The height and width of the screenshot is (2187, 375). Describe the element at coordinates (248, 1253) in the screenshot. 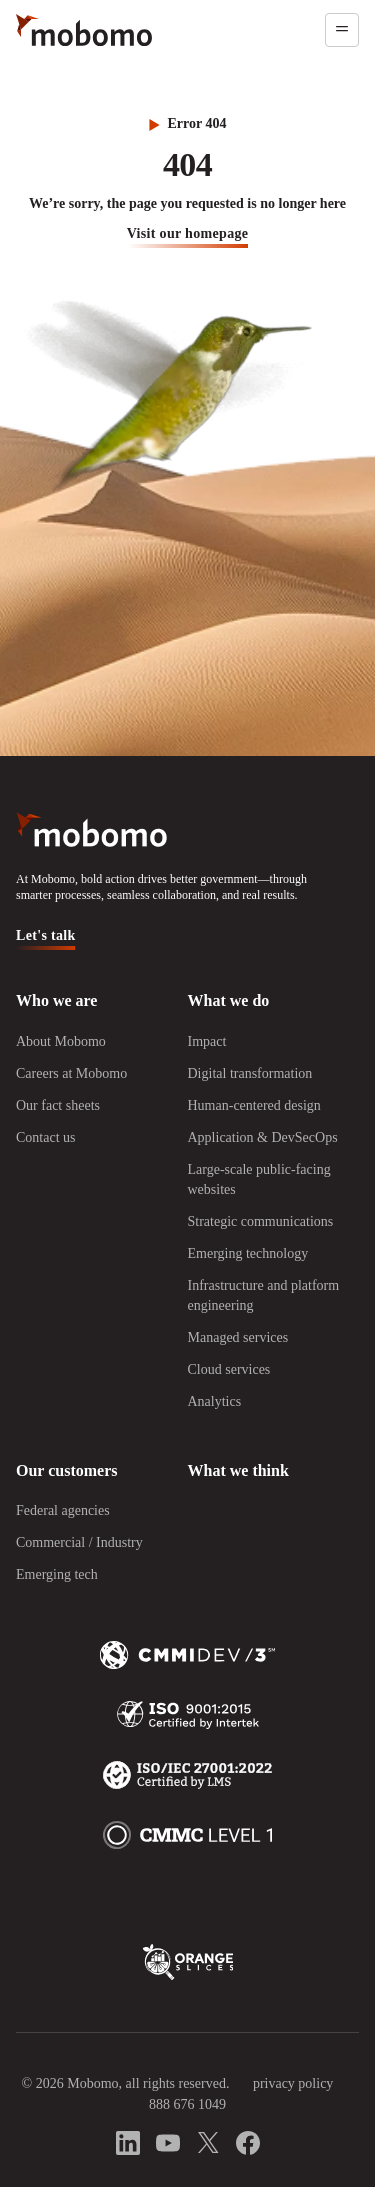

I see `Emerging technology` at that location.